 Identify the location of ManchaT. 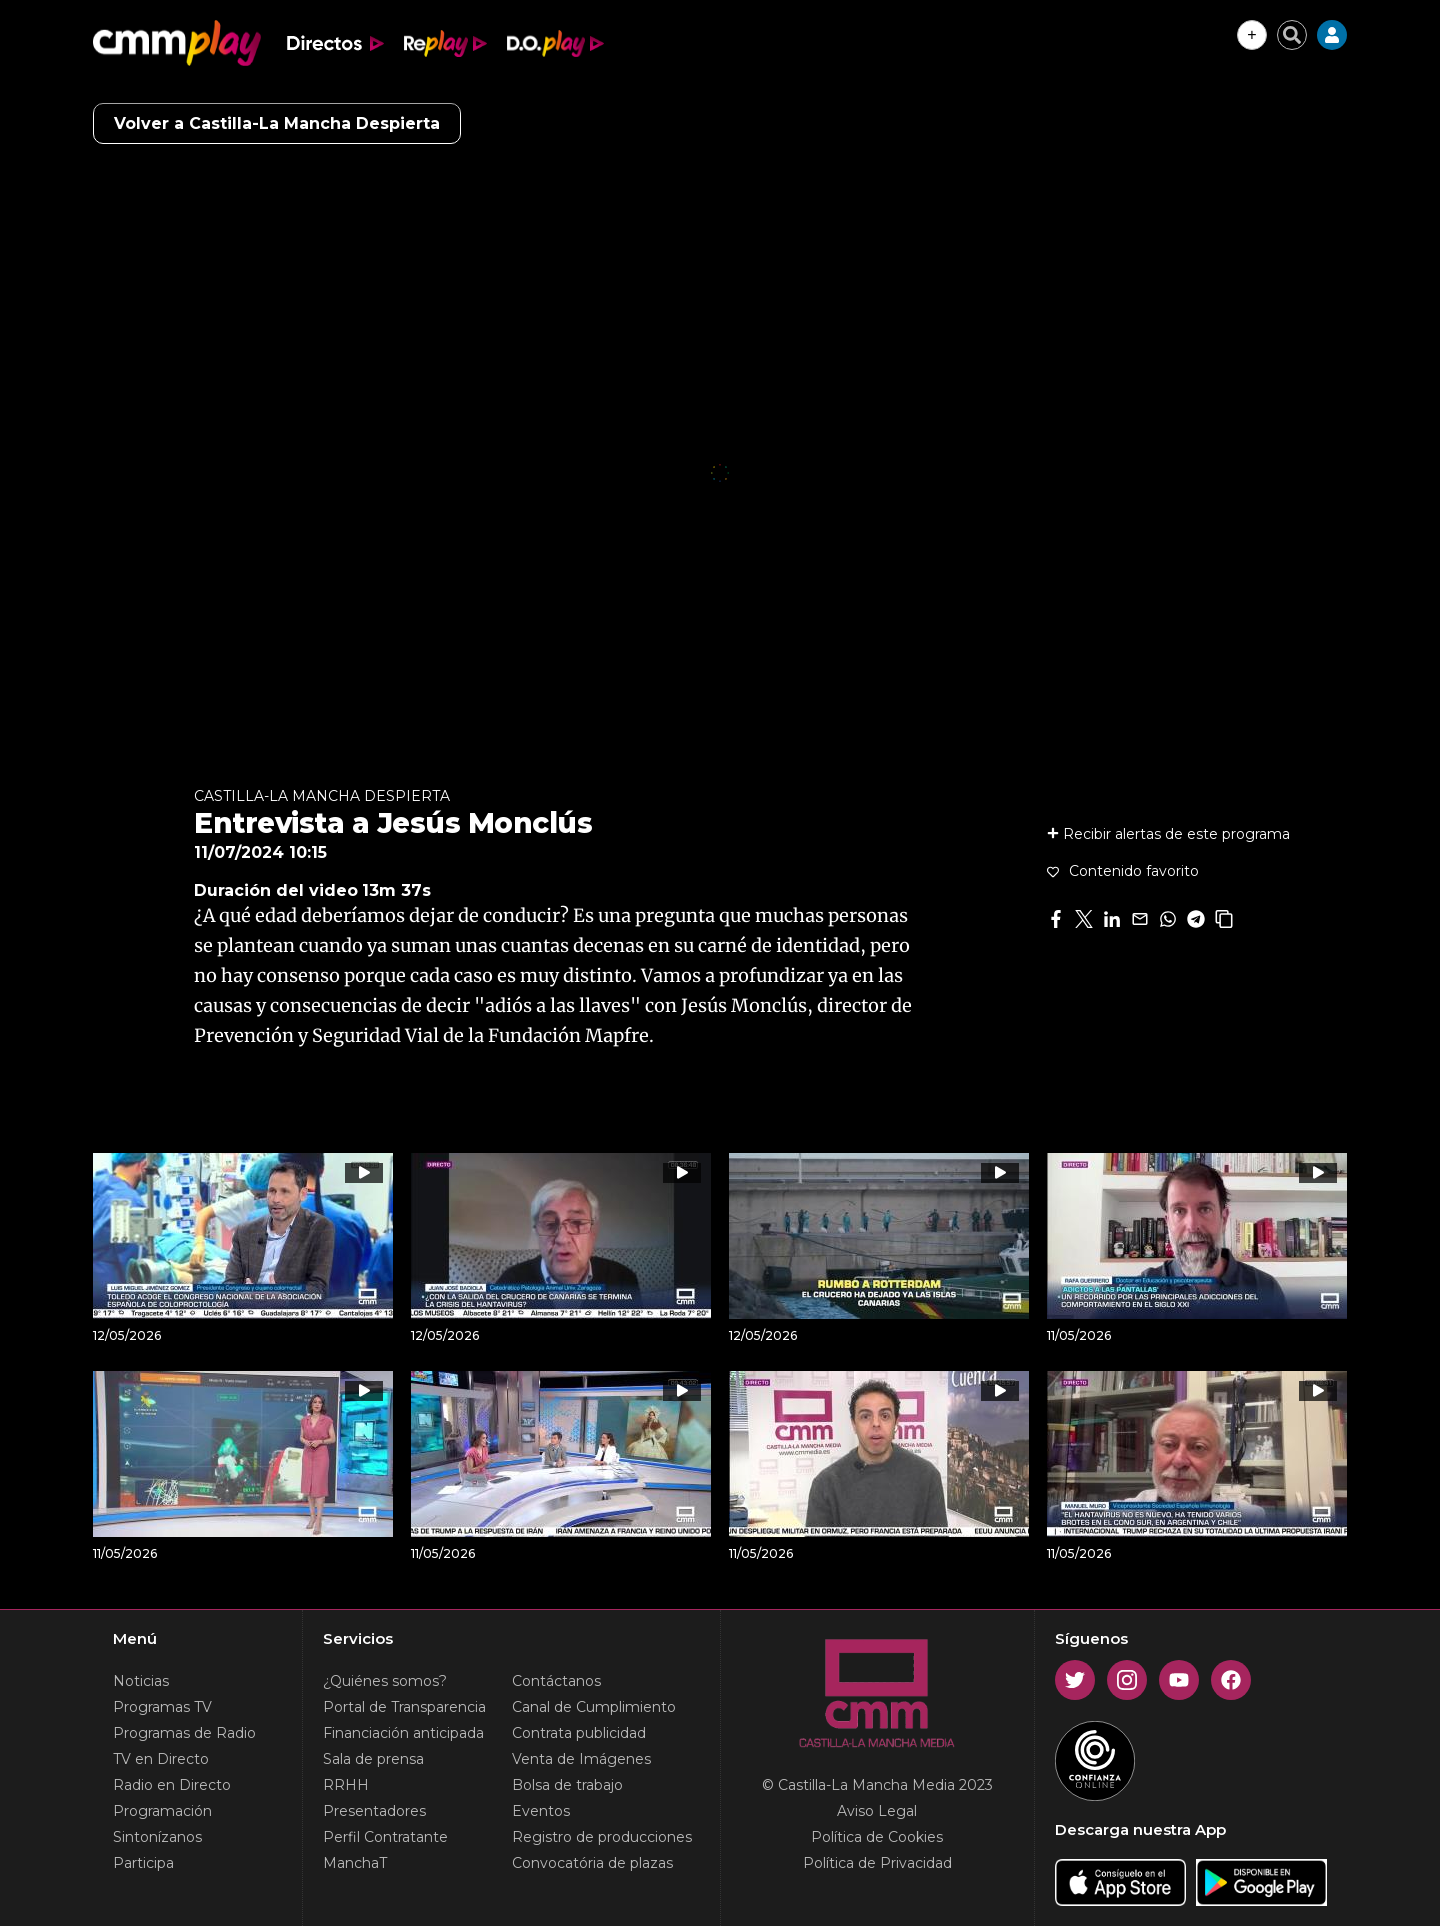
(355, 1863).